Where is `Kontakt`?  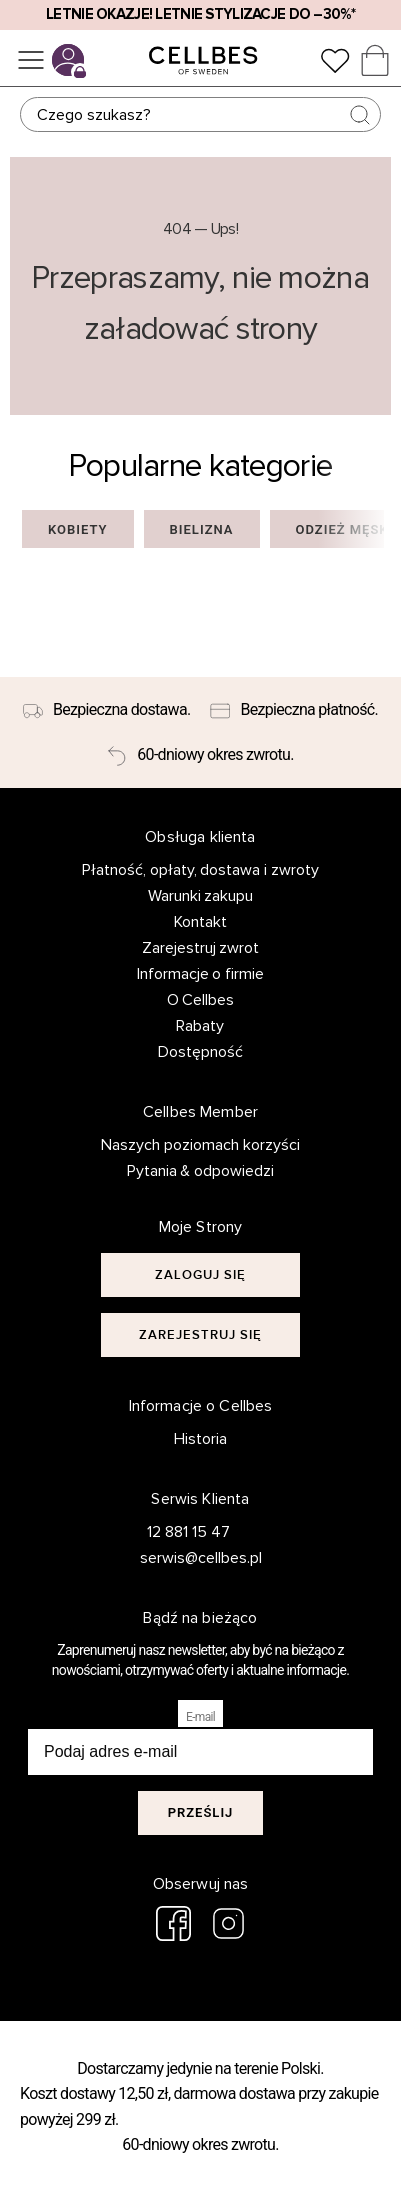
Kontakt is located at coordinates (200, 922).